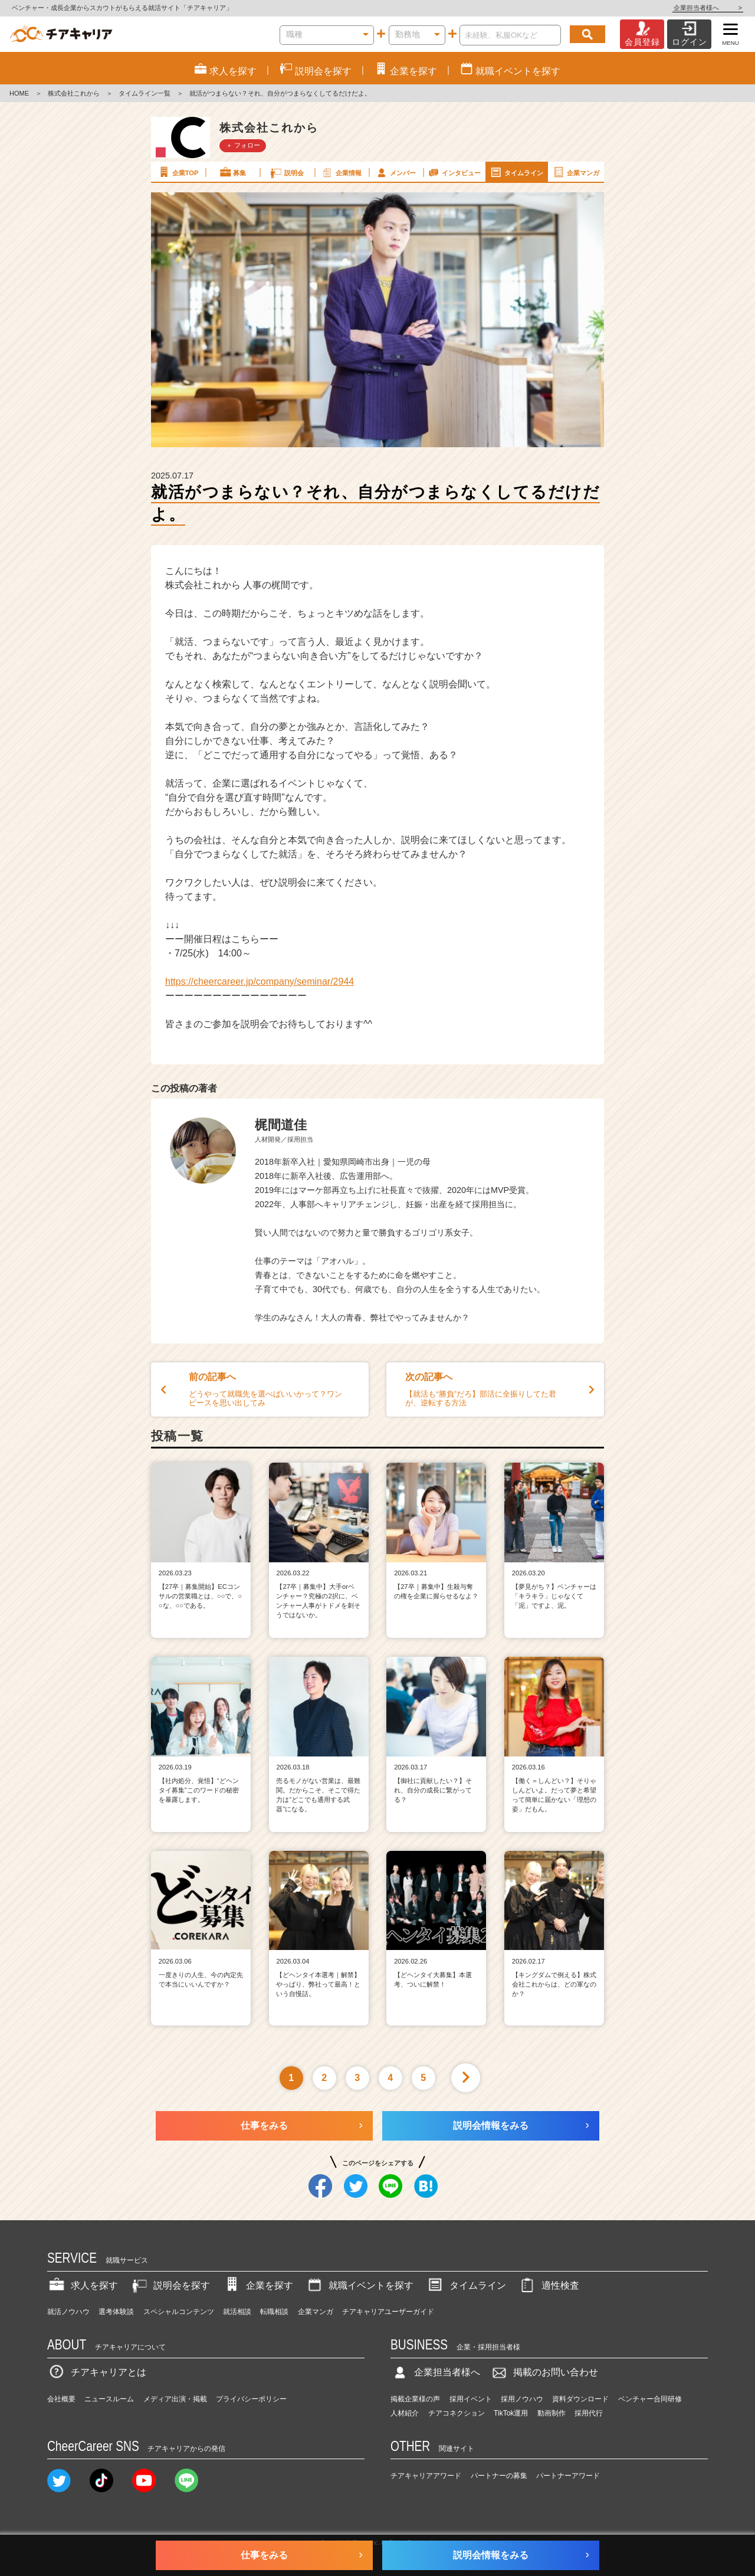 This screenshot has width=755, height=2576. What do you see at coordinates (544, 2372) in the screenshot?
I see `掲載のお問い合わせ` at bounding box center [544, 2372].